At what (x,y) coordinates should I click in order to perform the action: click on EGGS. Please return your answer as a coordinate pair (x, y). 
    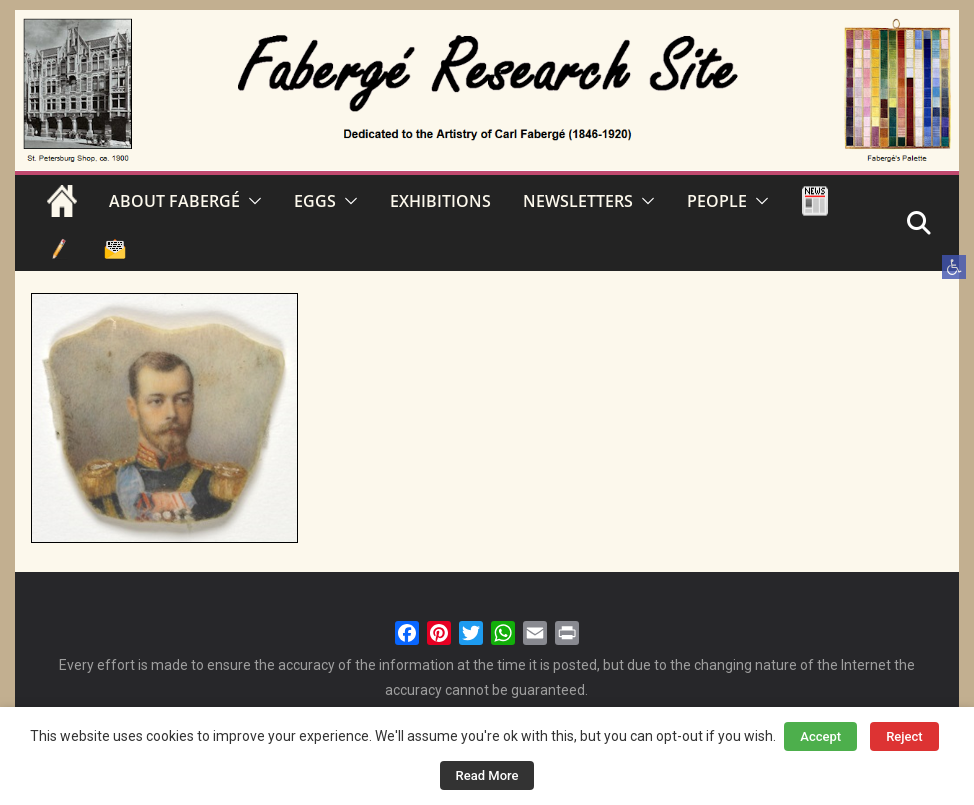
    Looking at the image, I should click on (315, 201).